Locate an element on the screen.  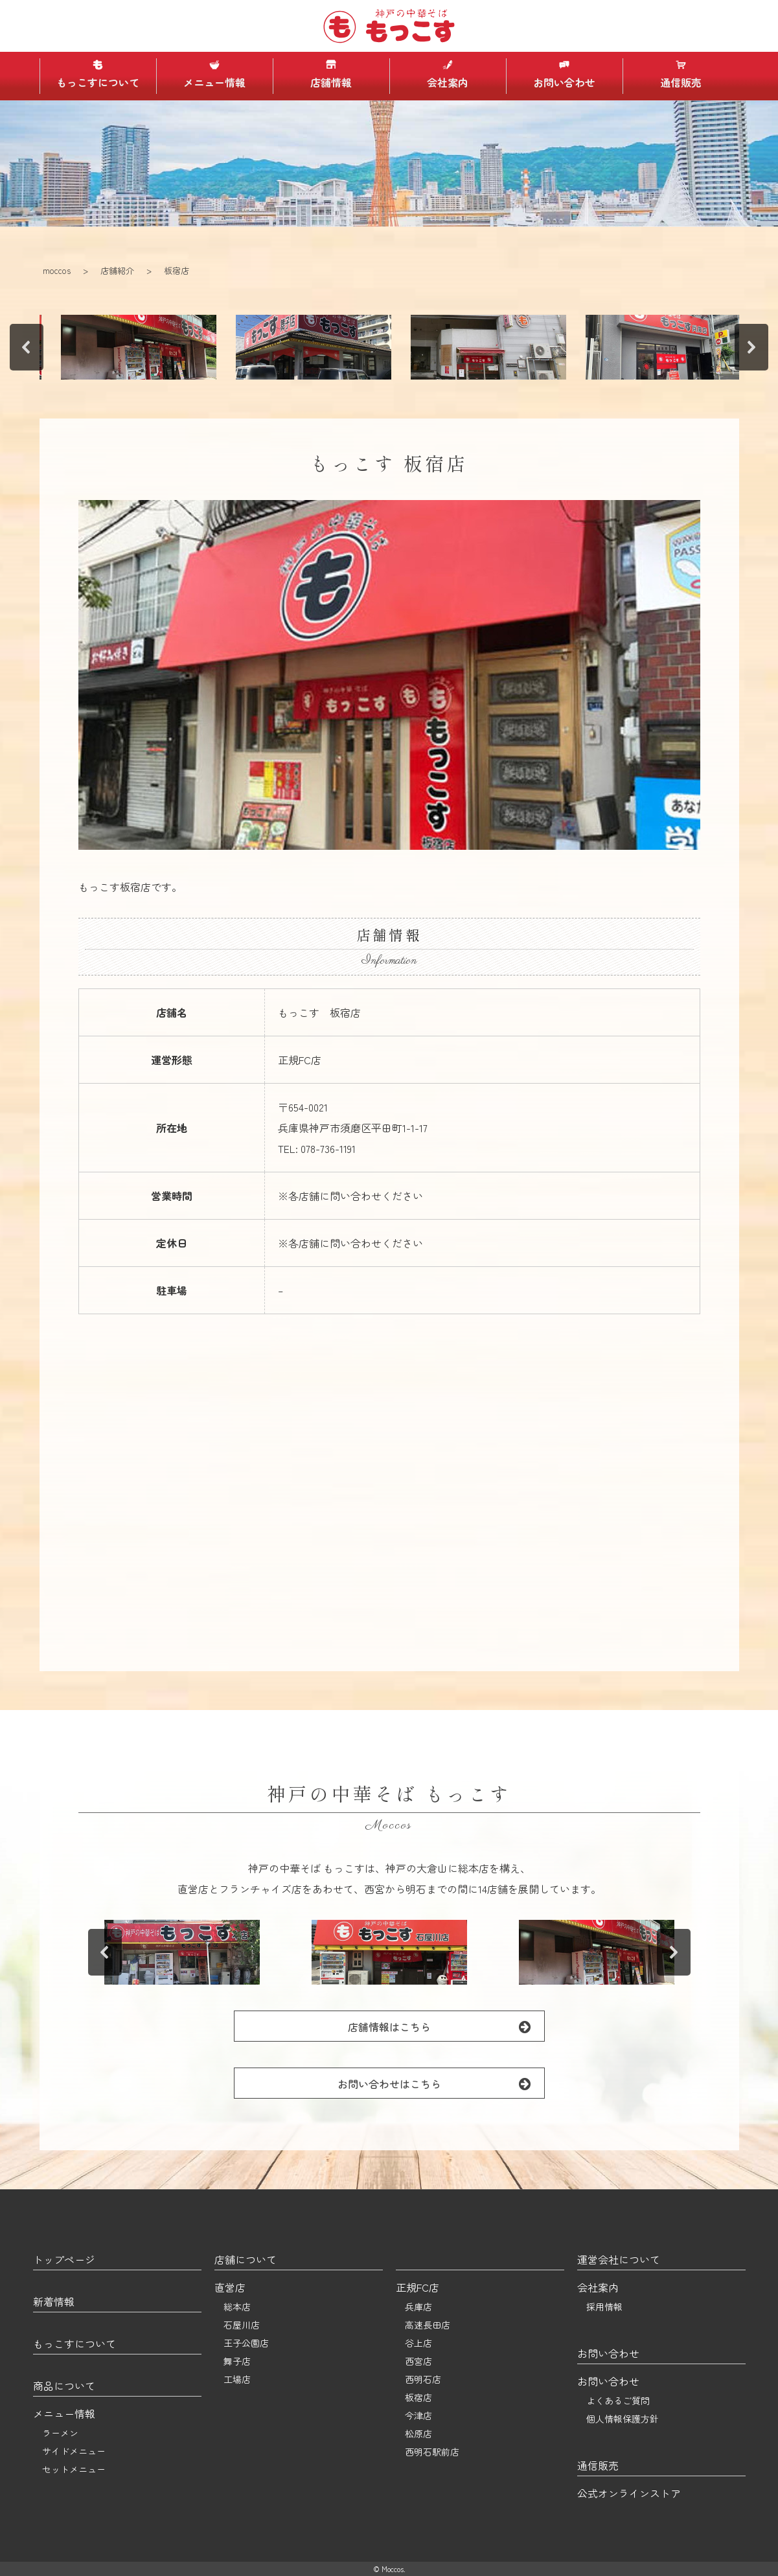
西宮店 is located at coordinates (418, 2360).